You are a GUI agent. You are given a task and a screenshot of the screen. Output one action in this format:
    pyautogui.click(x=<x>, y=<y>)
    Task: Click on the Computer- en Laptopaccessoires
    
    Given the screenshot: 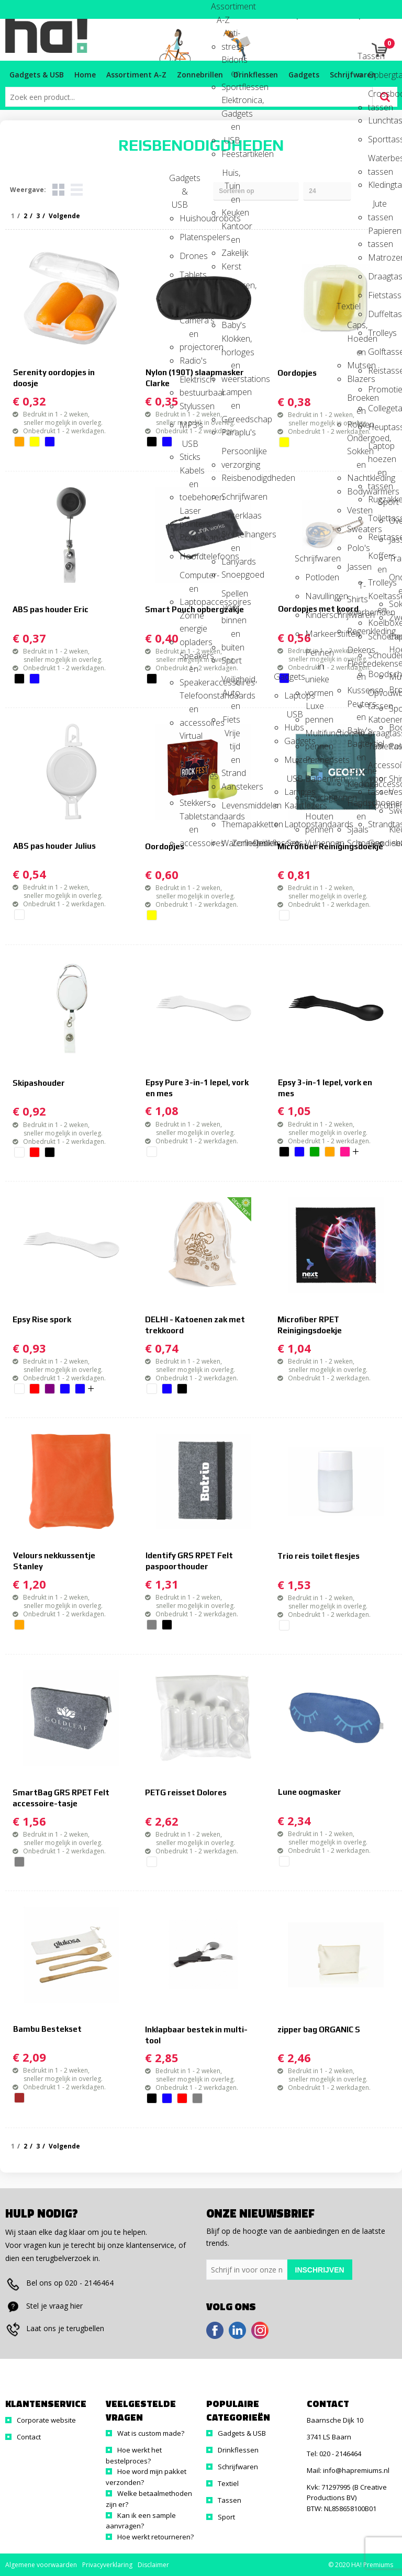 What is the action you would take?
    pyautogui.click(x=189, y=578)
    